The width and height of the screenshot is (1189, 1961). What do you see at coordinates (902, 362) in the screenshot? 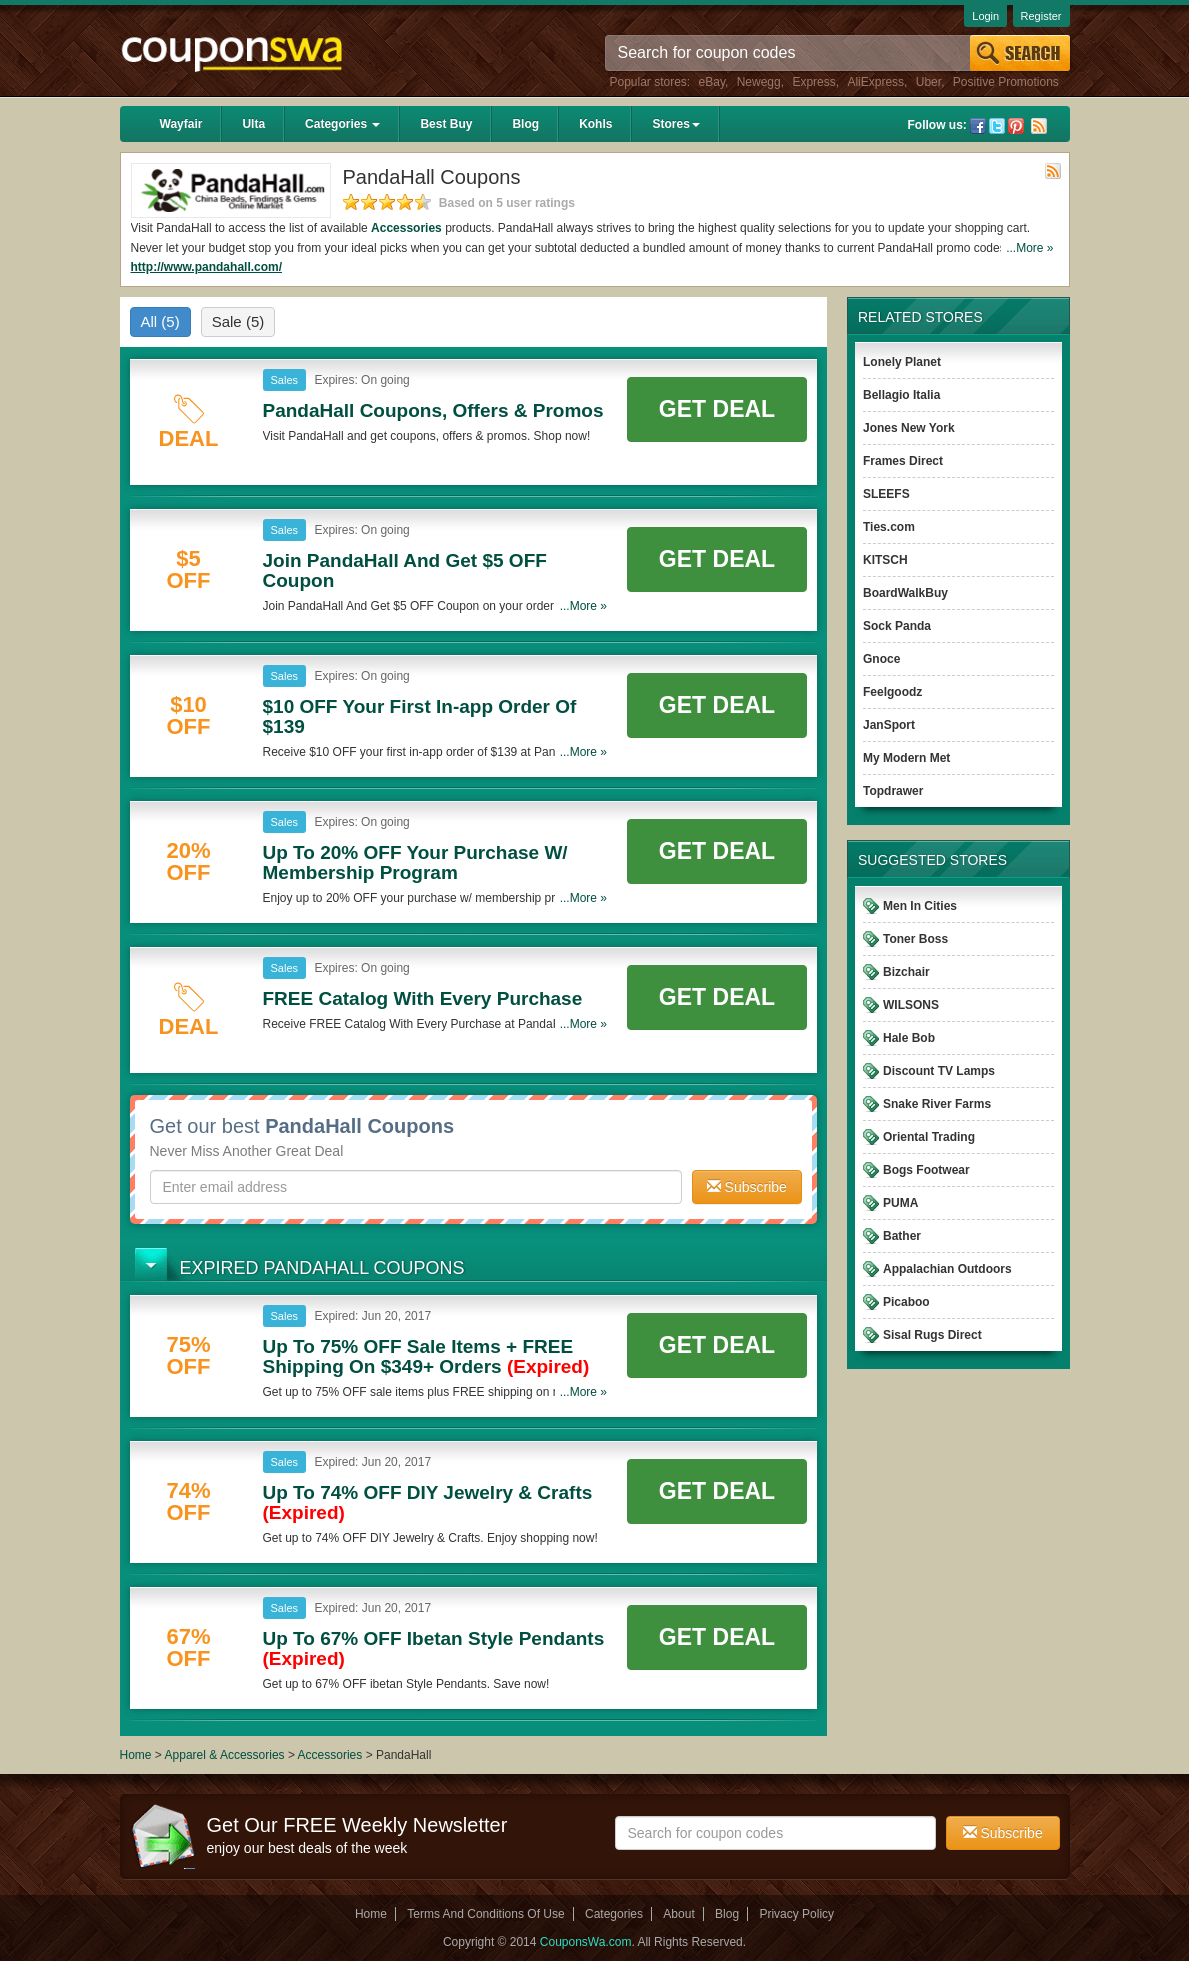
I see `Lonely Planet` at bounding box center [902, 362].